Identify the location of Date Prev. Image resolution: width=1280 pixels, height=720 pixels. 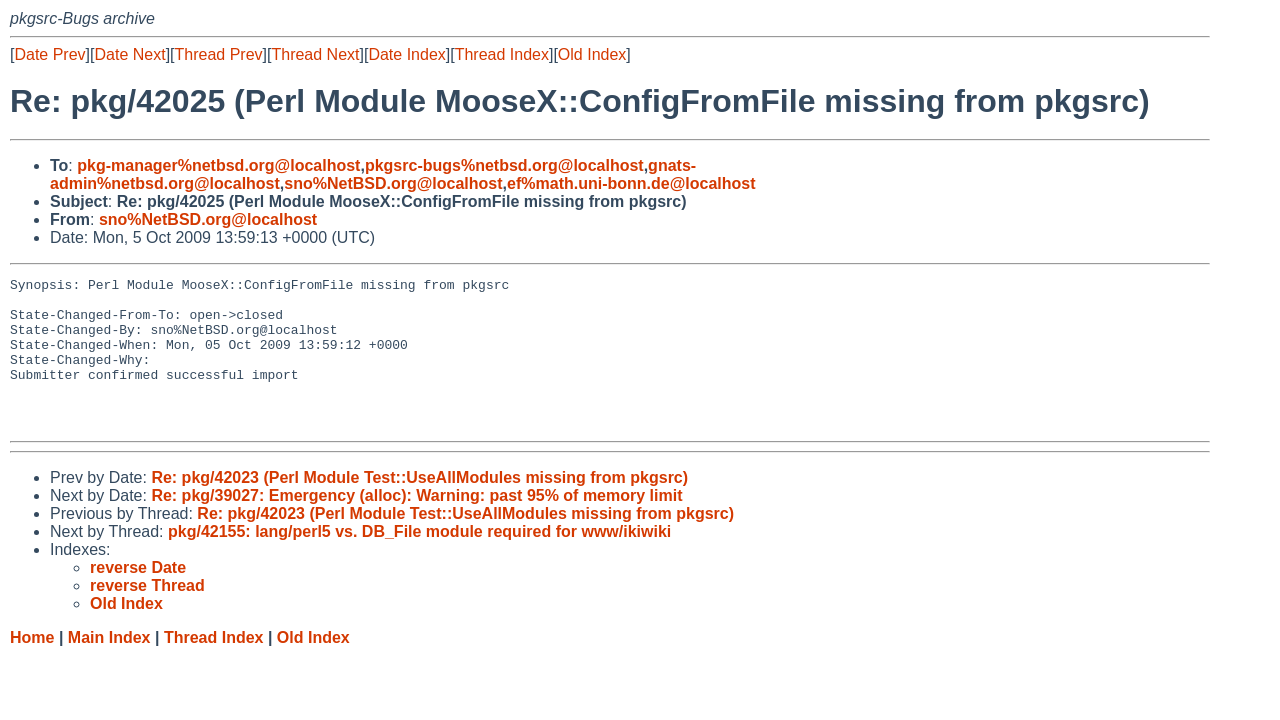
(49, 54).